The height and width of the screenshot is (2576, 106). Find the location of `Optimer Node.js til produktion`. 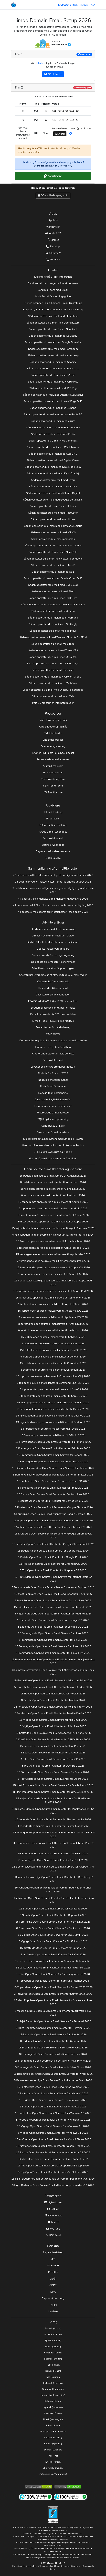

Optimer Node.js til produktion is located at coordinates (53, 1047).